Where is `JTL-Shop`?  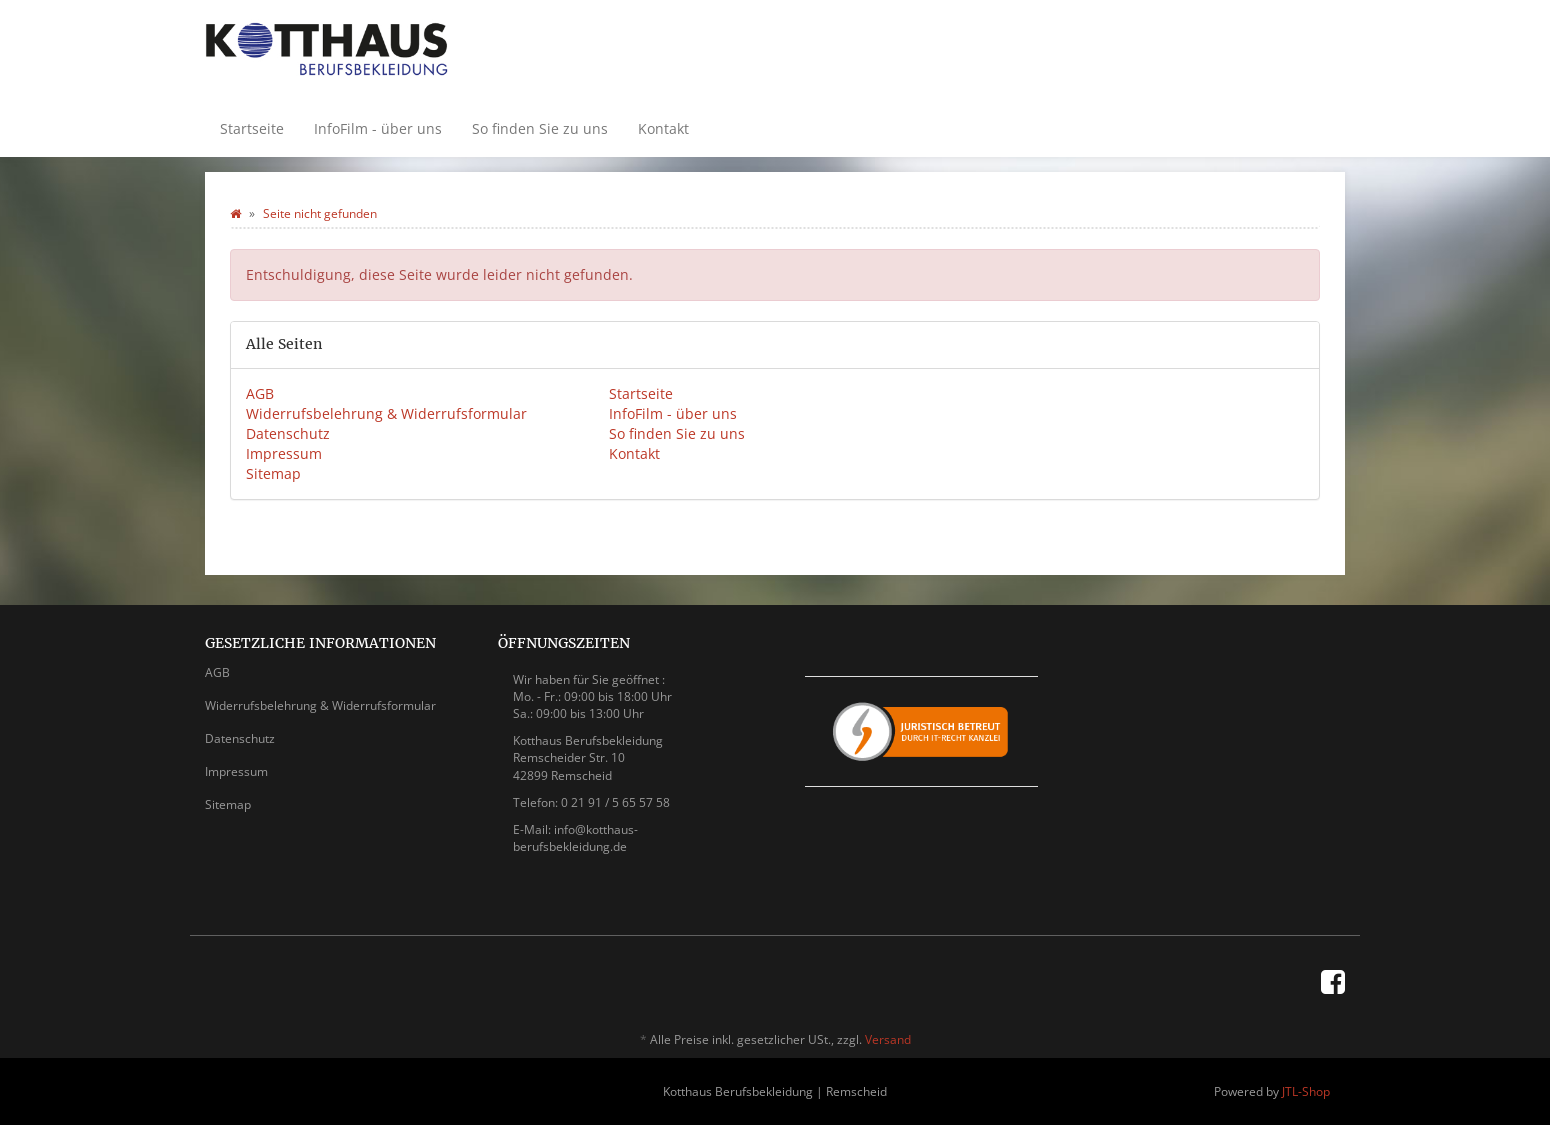
JTL-Shop is located at coordinates (1306, 1091).